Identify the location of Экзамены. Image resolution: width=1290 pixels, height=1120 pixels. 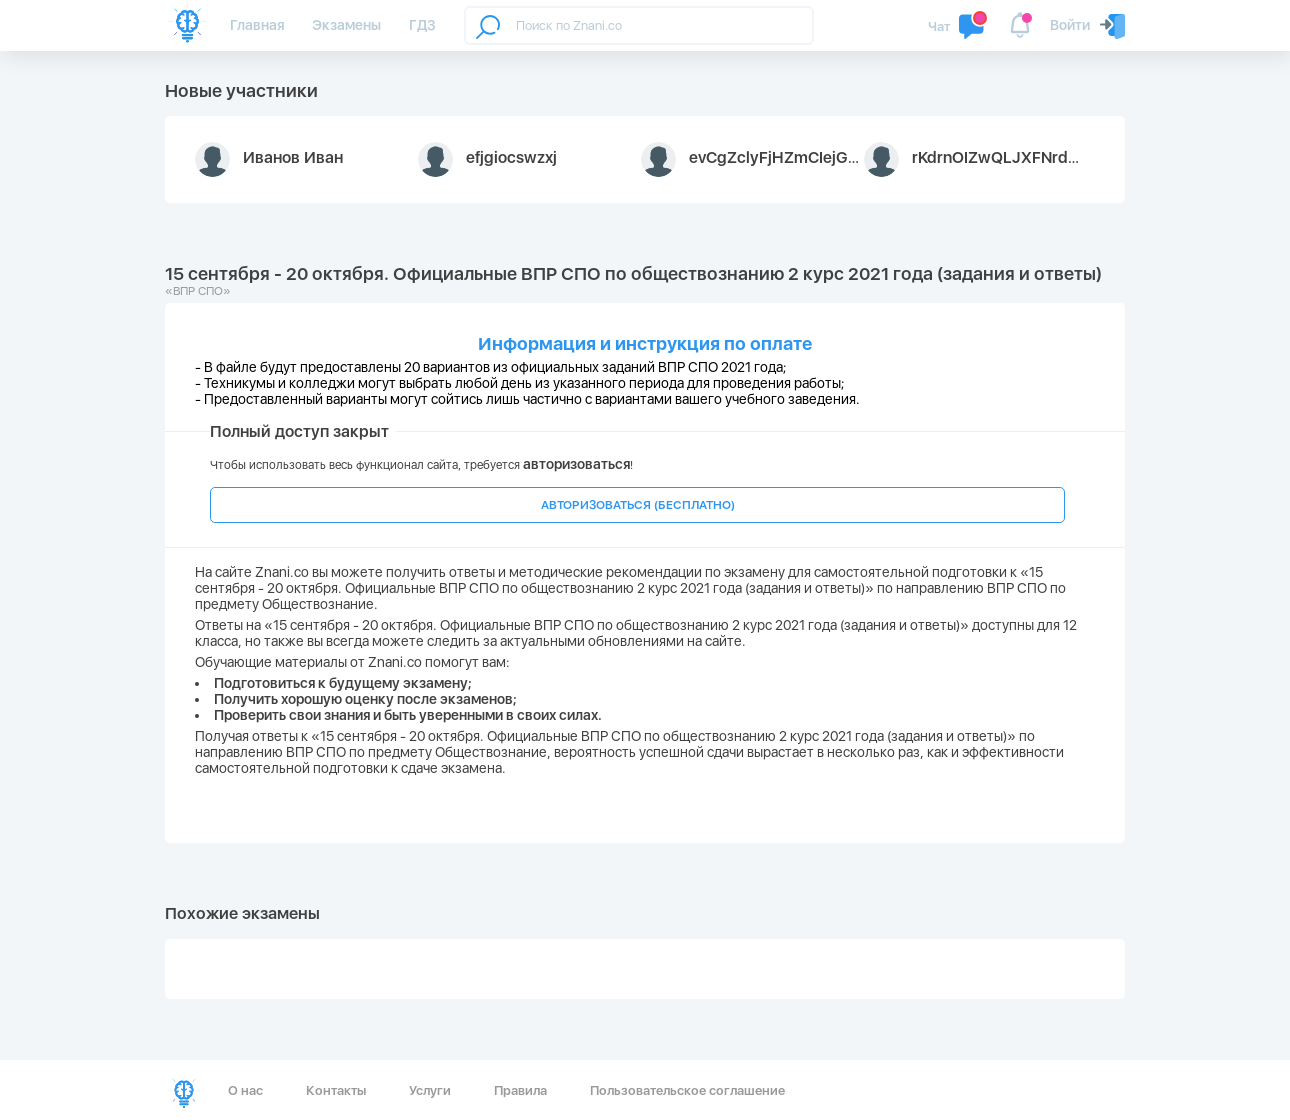
(346, 25).